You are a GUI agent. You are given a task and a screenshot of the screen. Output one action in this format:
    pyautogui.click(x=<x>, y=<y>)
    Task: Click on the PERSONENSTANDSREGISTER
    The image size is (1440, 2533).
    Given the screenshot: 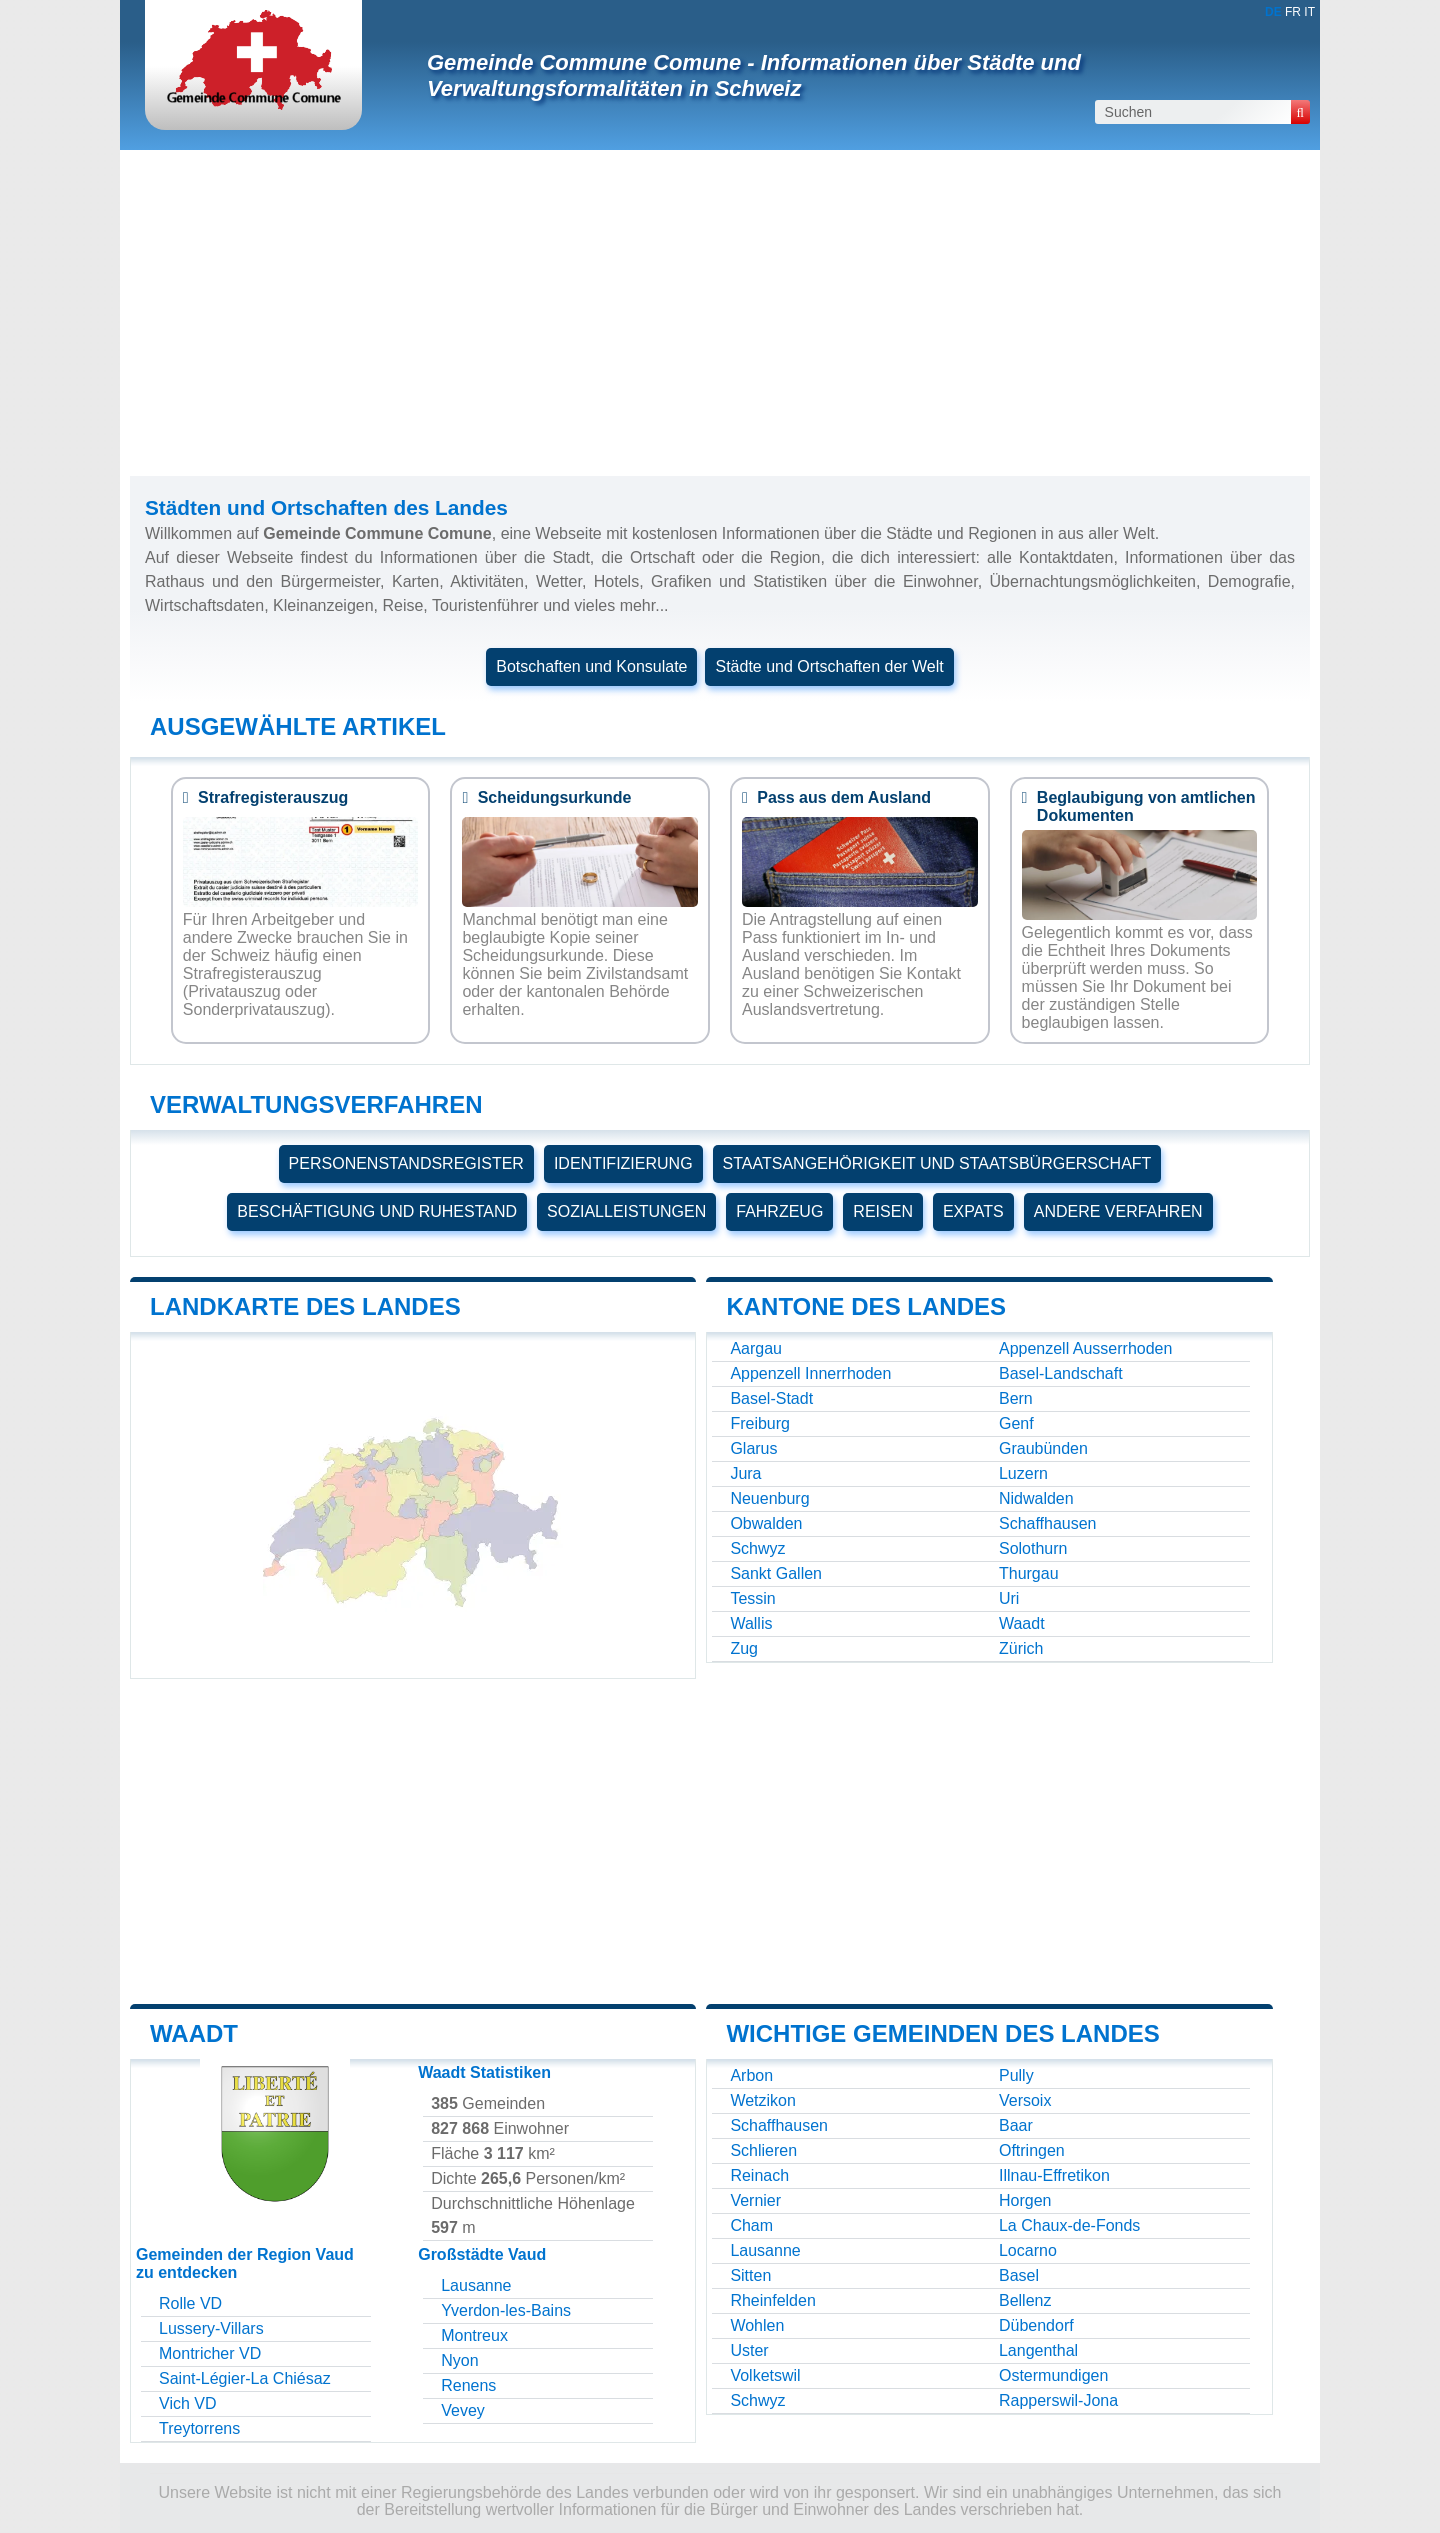 What is the action you would take?
    pyautogui.click(x=406, y=1163)
    